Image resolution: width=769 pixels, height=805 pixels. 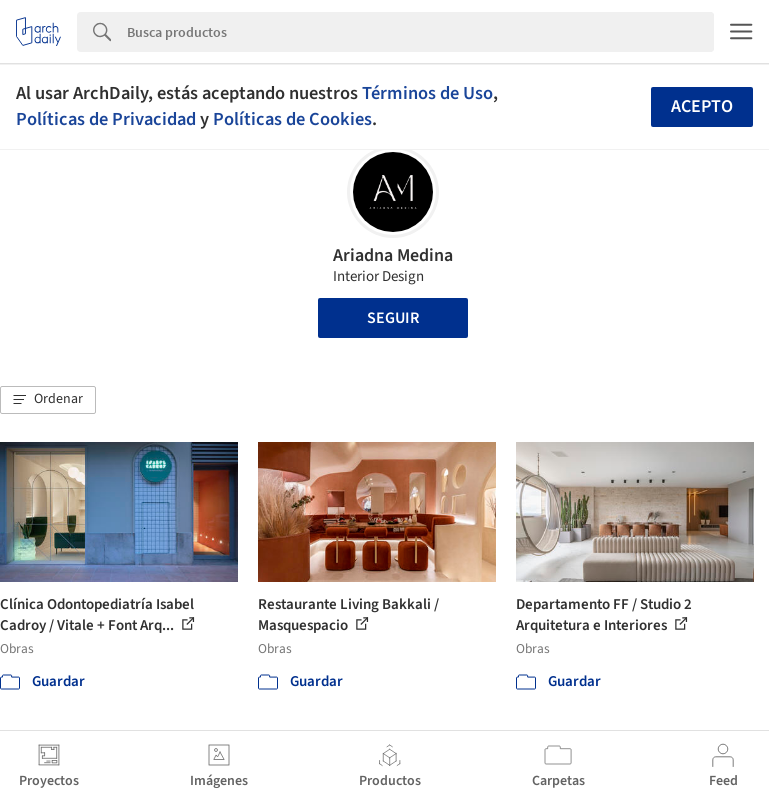 What do you see at coordinates (427, 93) in the screenshot?
I see `Términos de Uso` at bounding box center [427, 93].